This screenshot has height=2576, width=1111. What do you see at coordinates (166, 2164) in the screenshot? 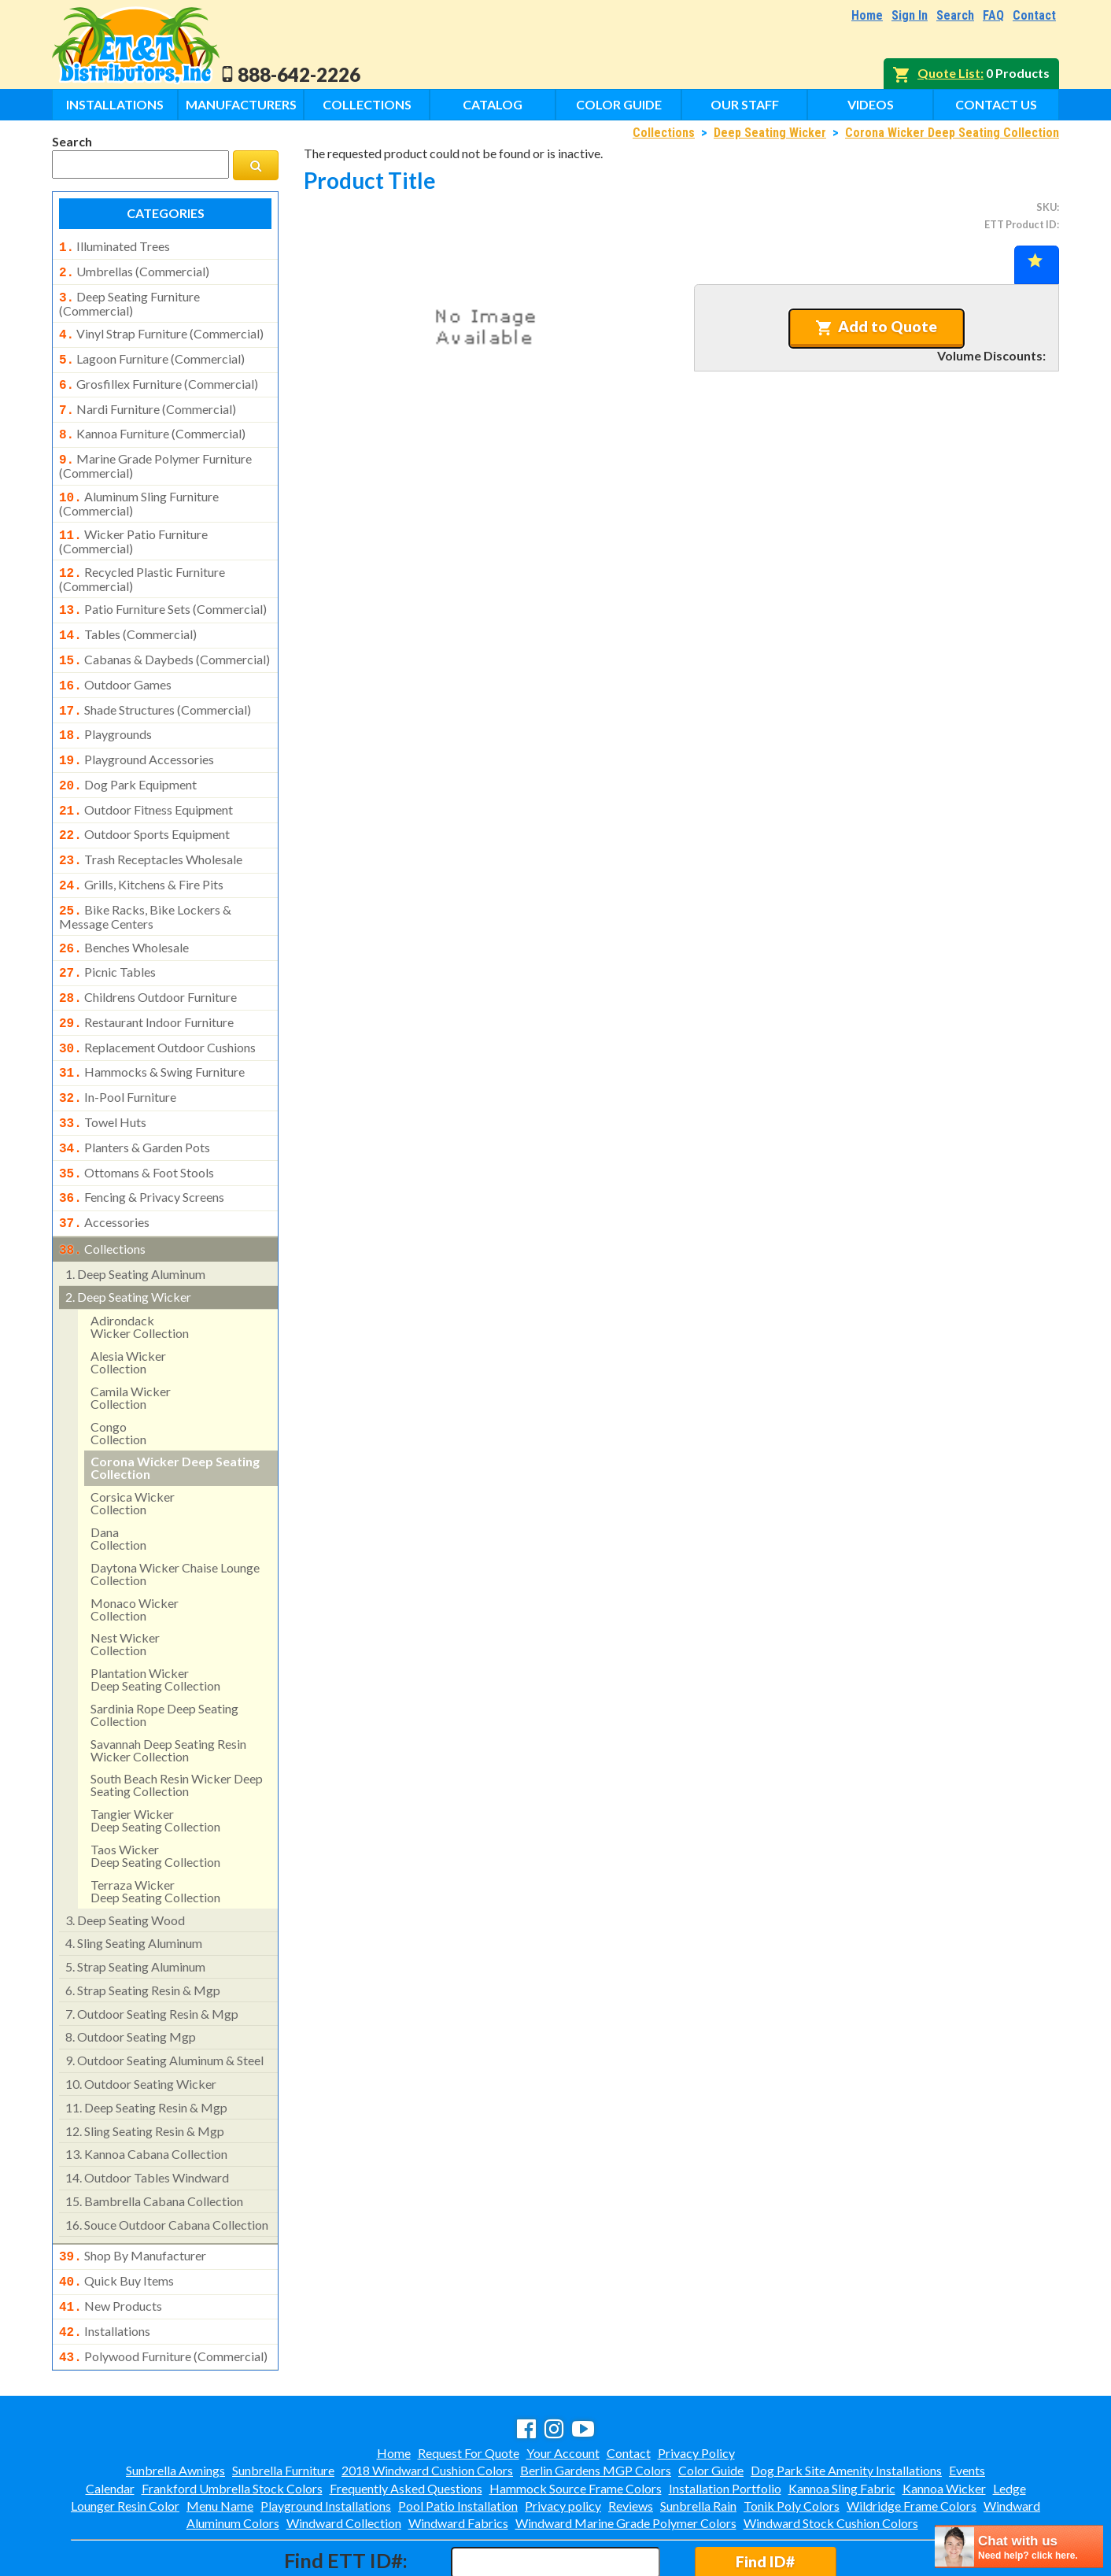
I see `souce outdoor cabana collection` at bounding box center [166, 2164].